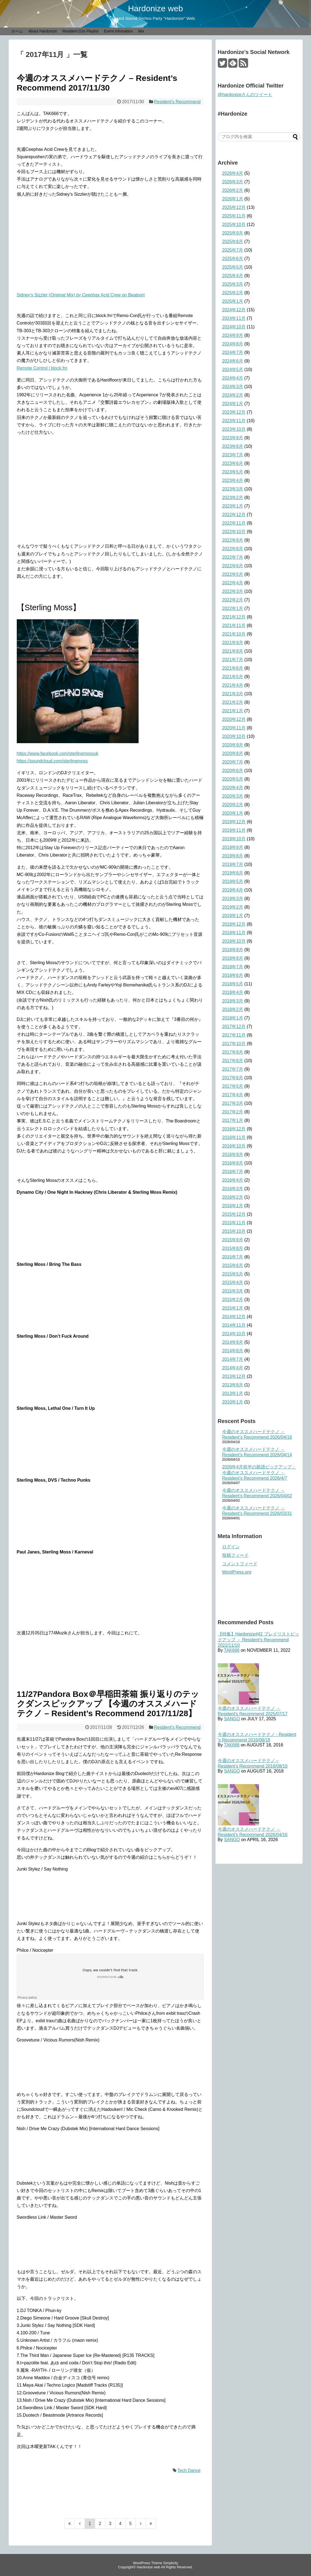 This screenshot has width=311, height=2576. I want to click on 2018年3月, so click(232, 1001).